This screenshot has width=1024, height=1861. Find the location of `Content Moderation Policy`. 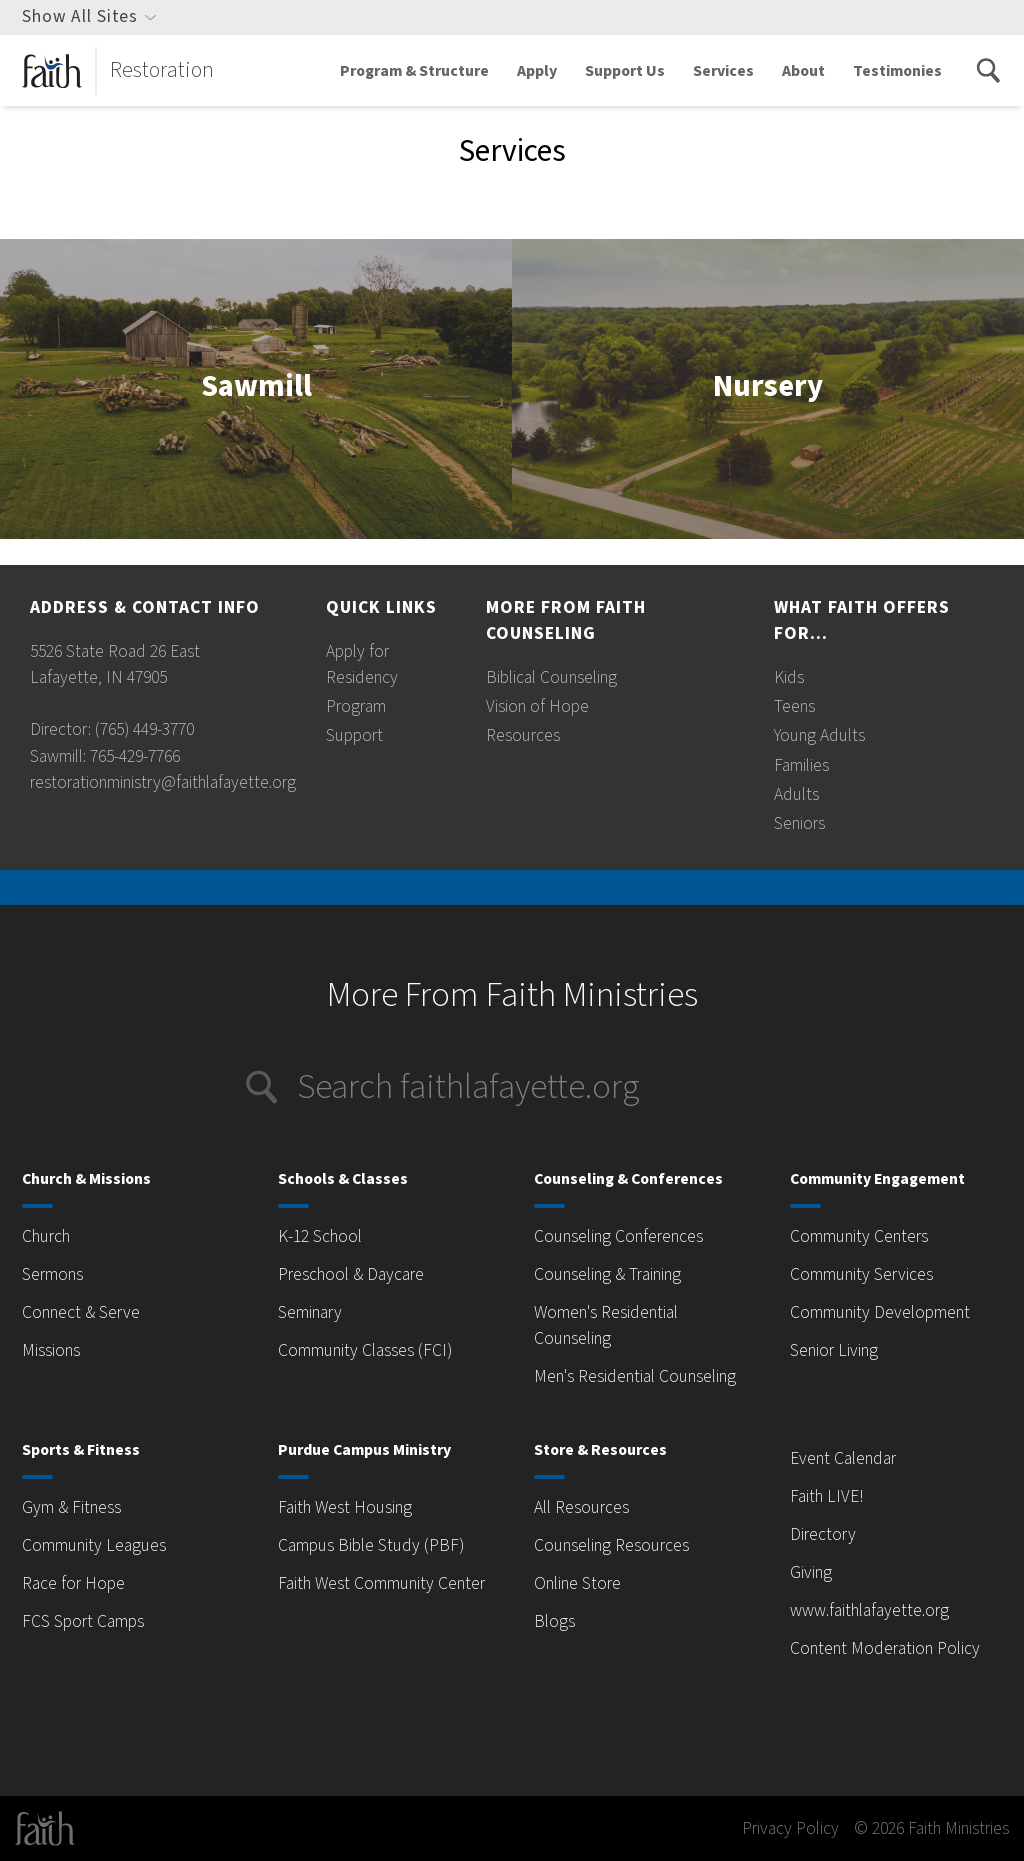

Content Moderation Policy is located at coordinates (885, 1648).